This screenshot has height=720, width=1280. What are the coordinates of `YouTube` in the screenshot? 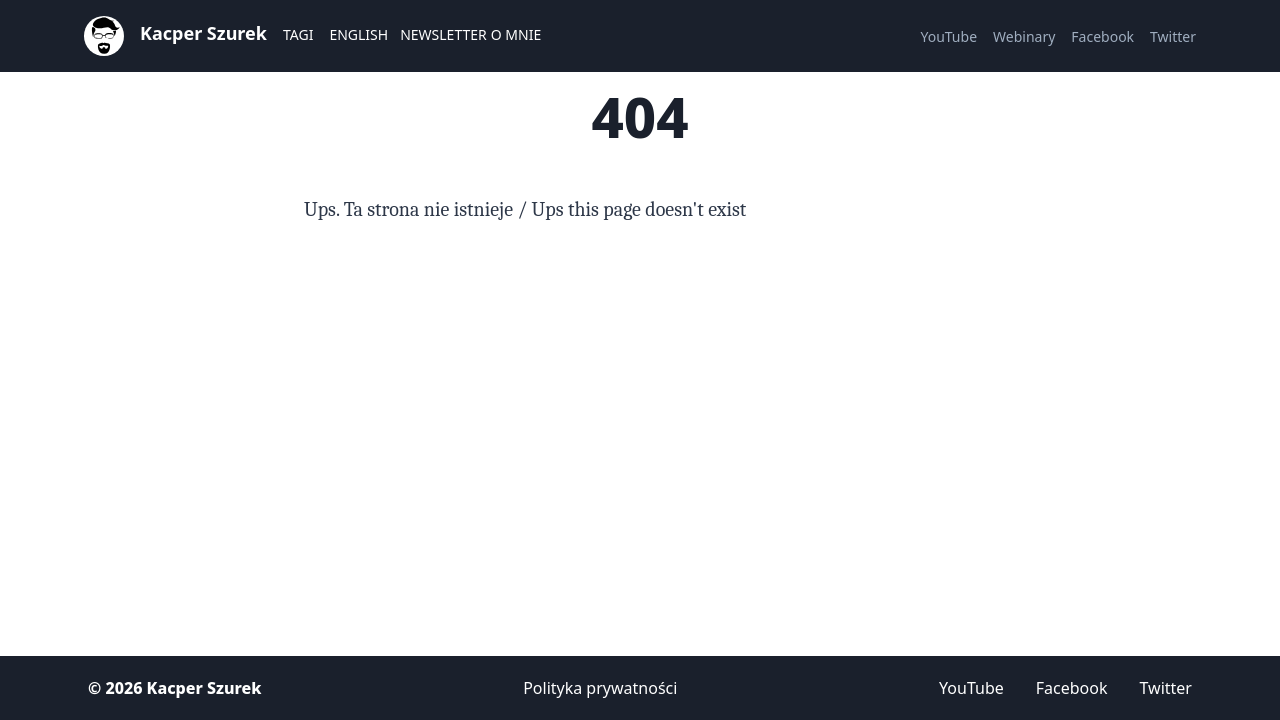 It's located at (948, 36).